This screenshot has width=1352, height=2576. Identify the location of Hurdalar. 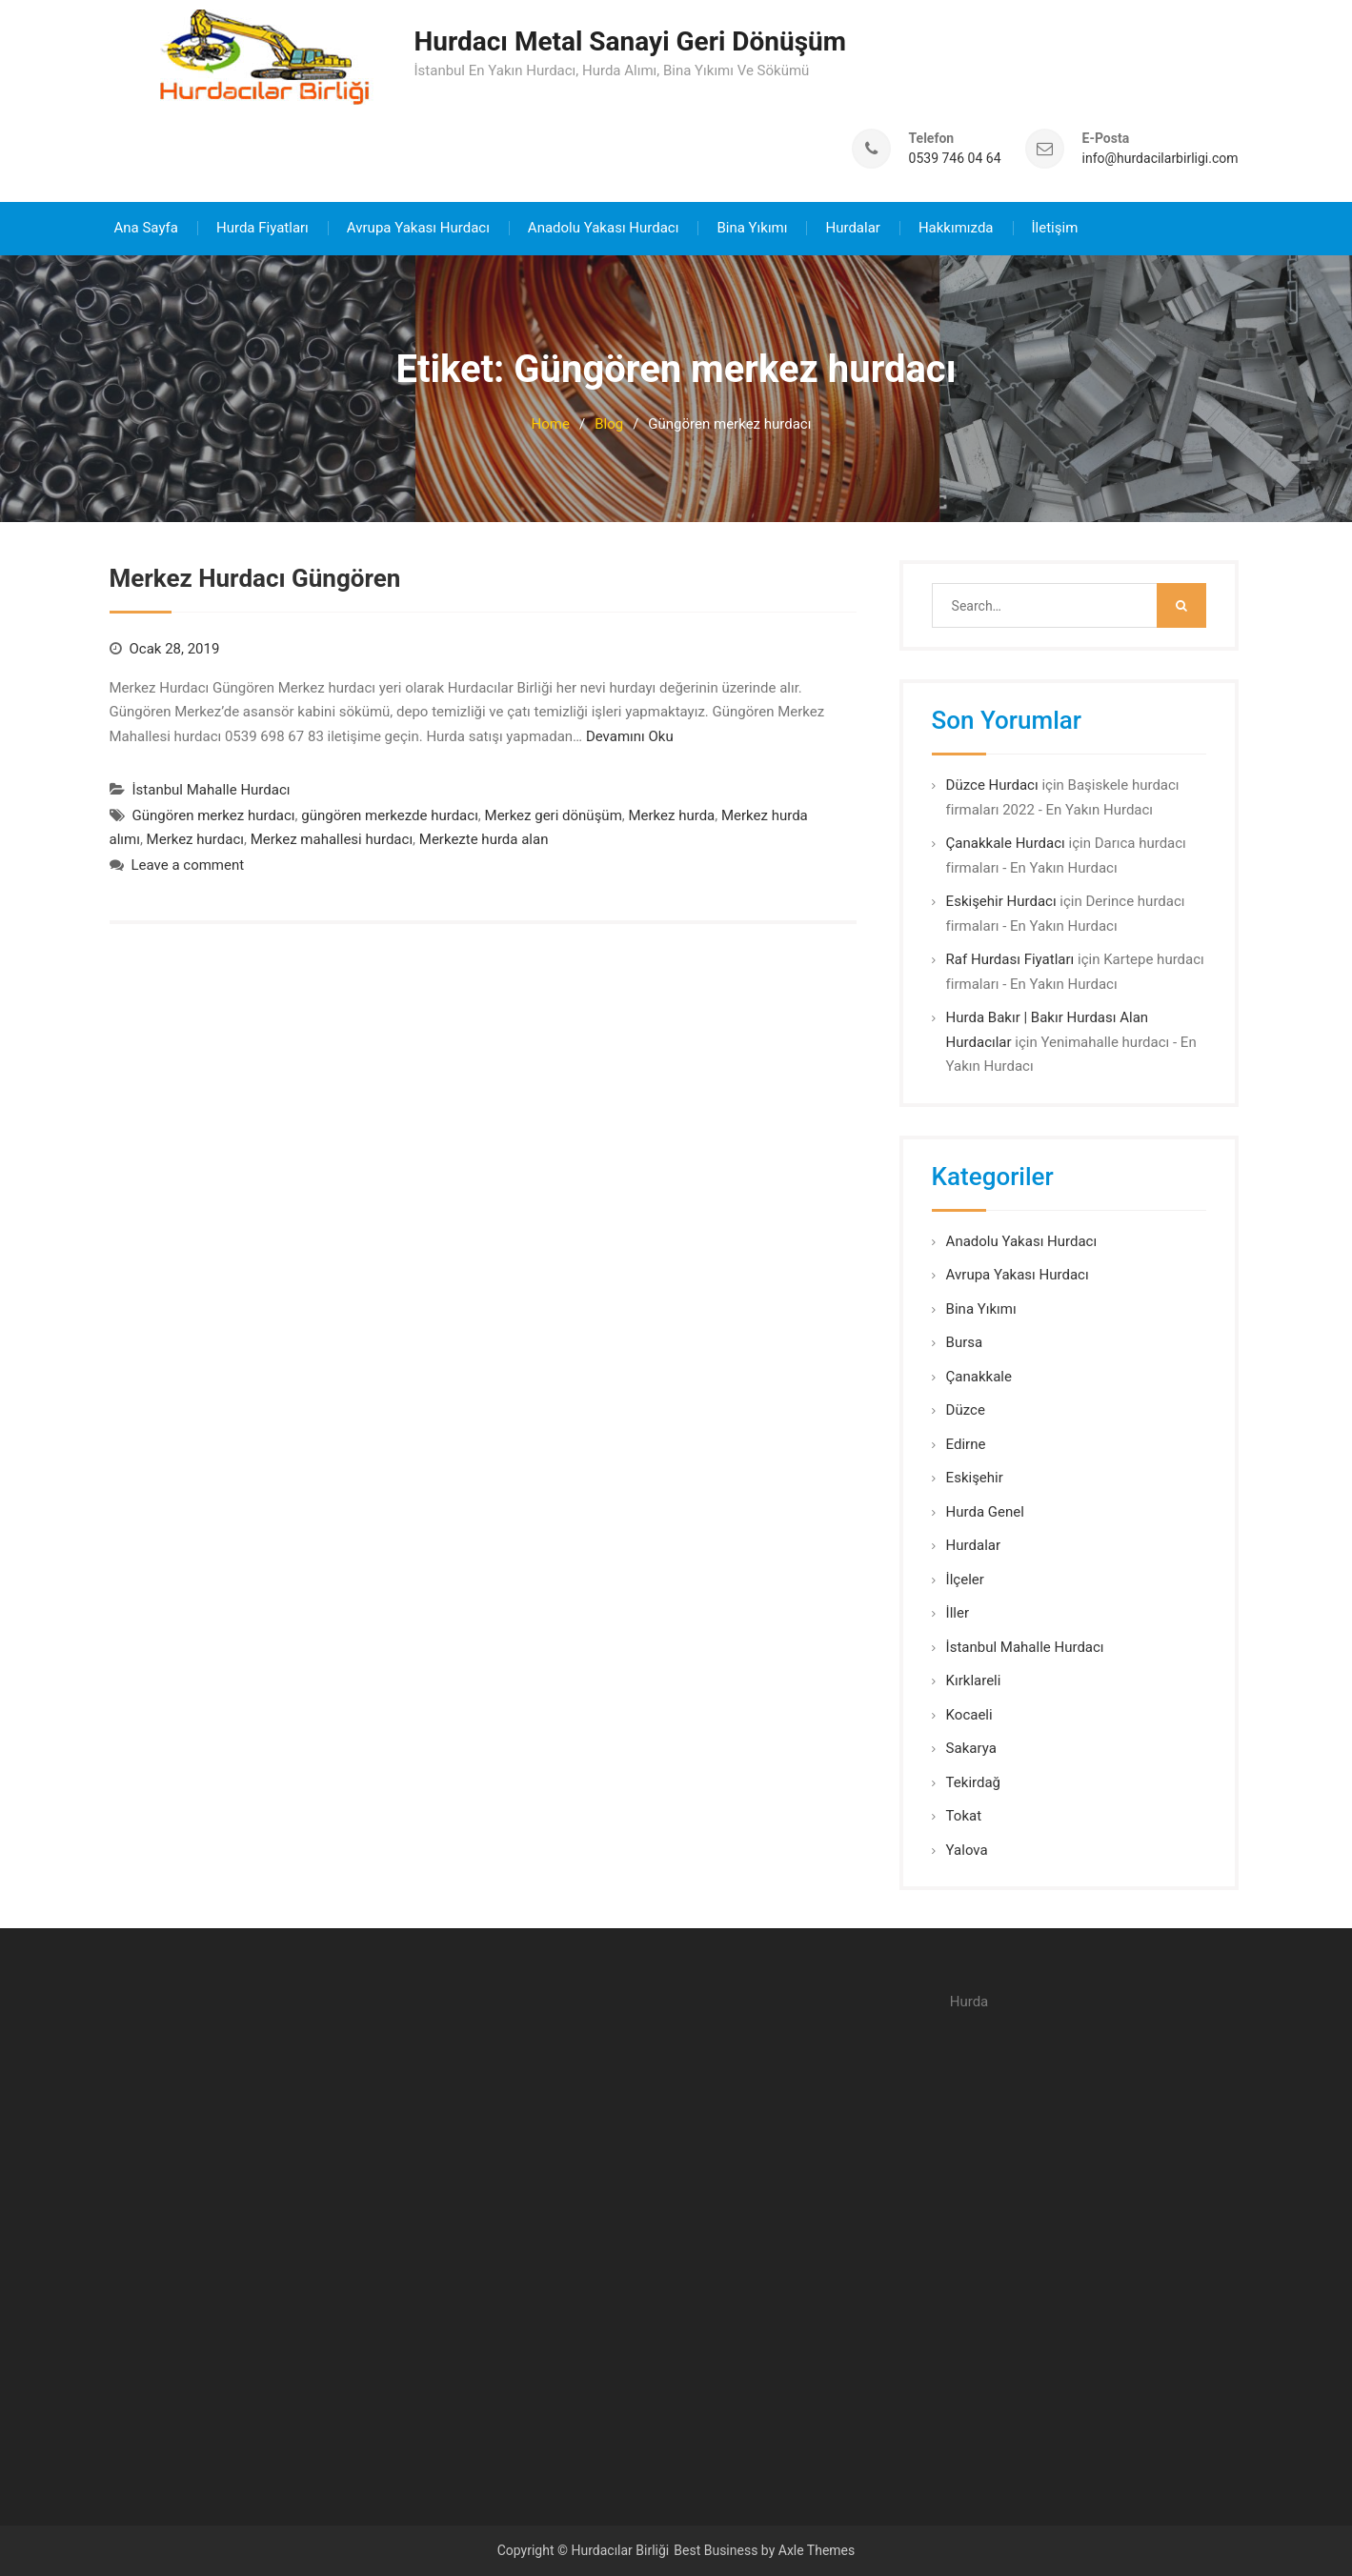
(852, 226).